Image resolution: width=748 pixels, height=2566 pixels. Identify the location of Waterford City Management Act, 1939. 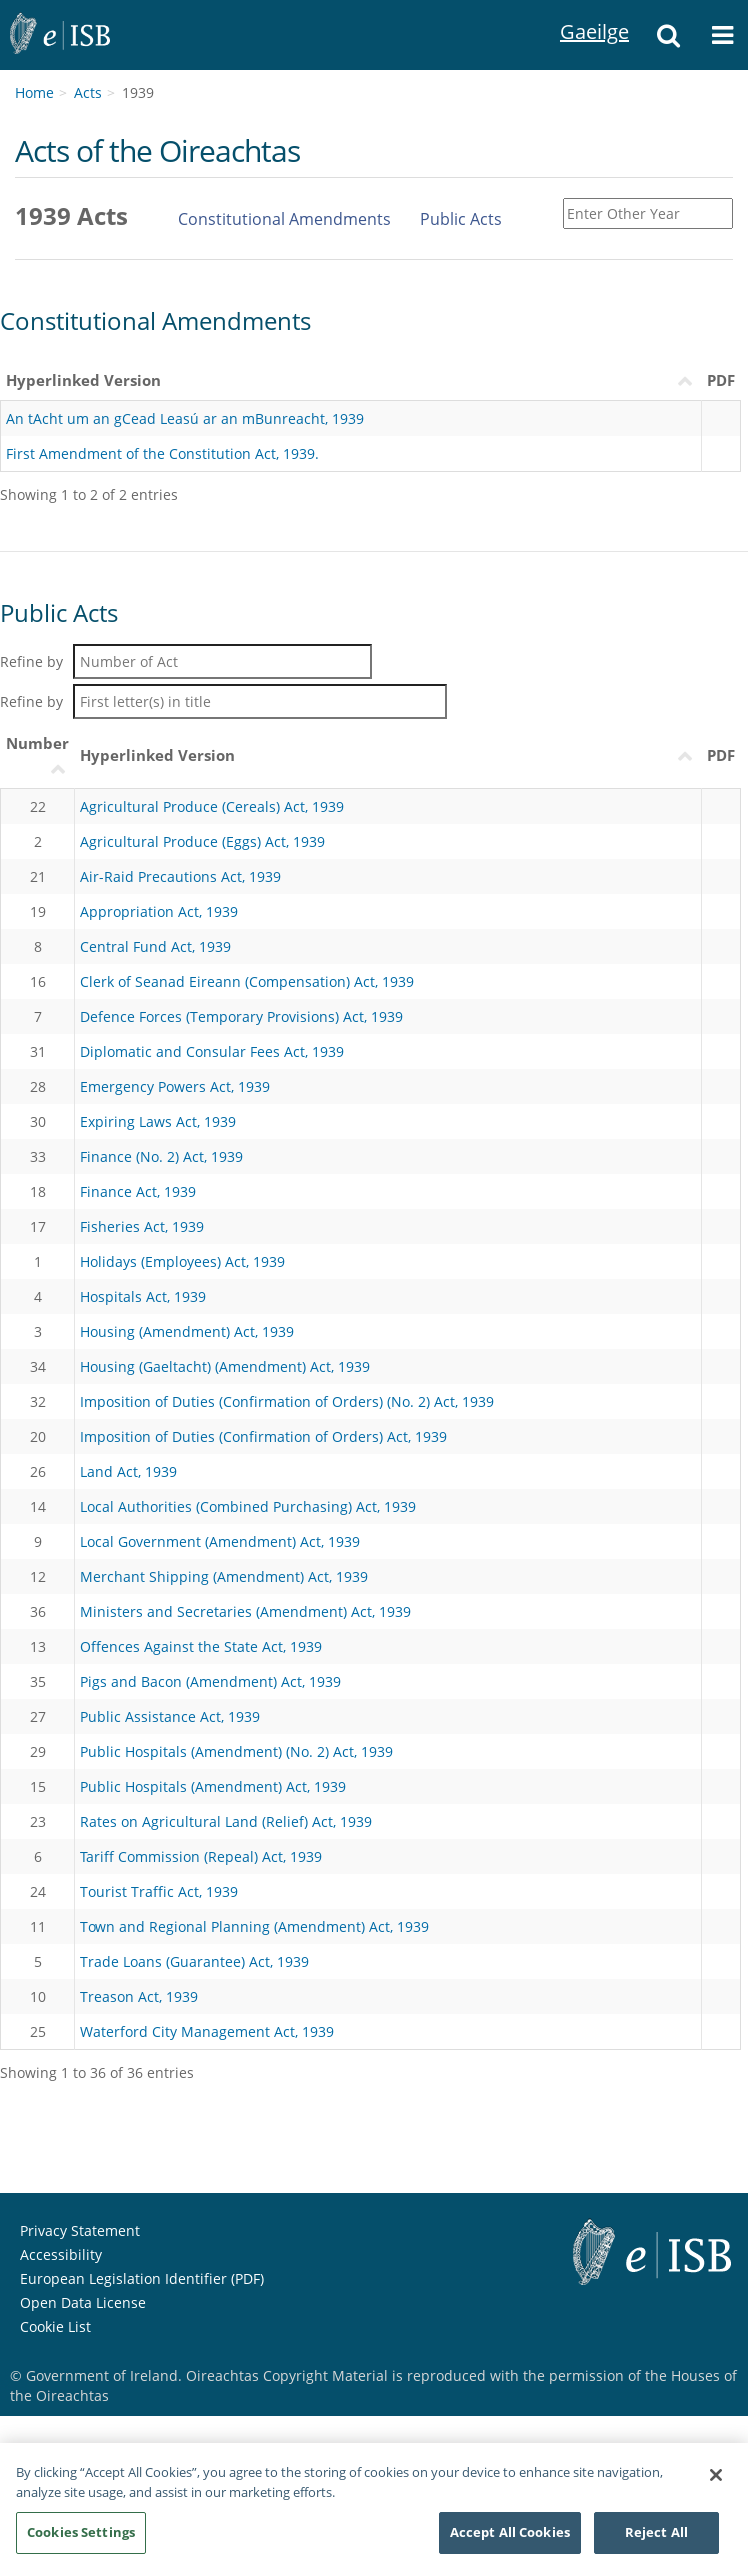
(207, 2031).